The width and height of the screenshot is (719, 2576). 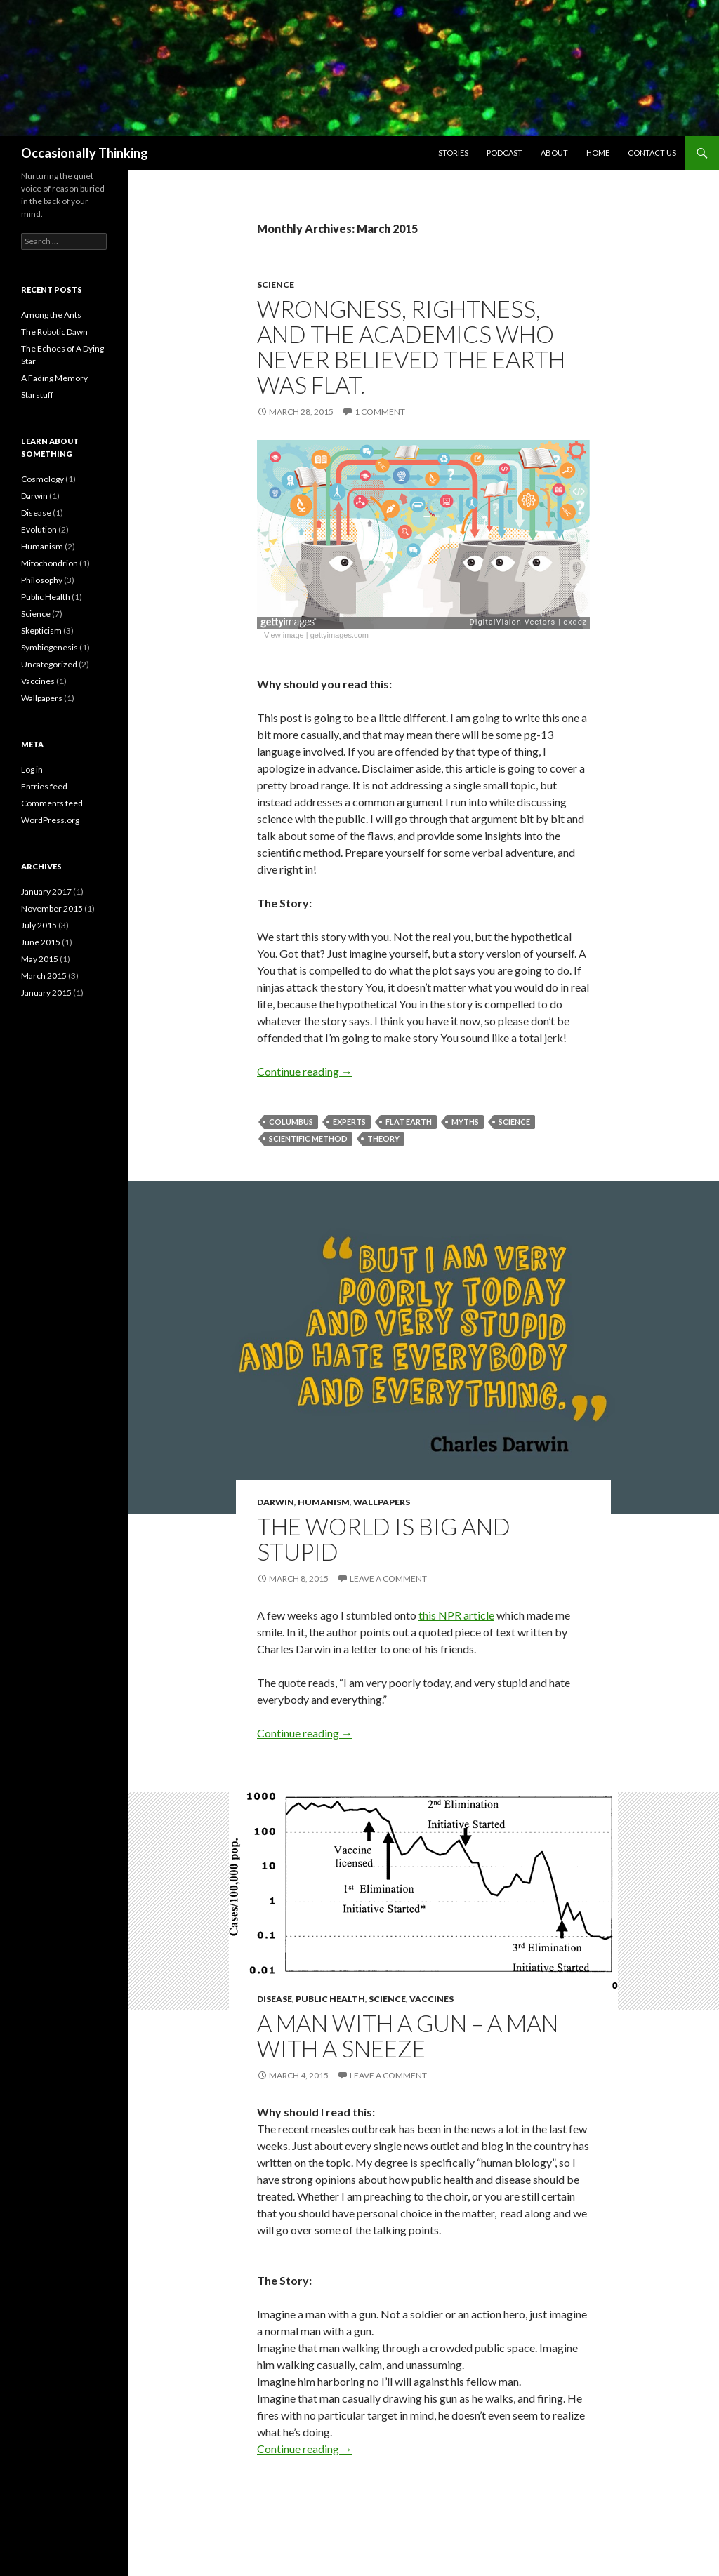 What do you see at coordinates (32, 769) in the screenshot?
I see `Log in` at bounding box center [32, 769].